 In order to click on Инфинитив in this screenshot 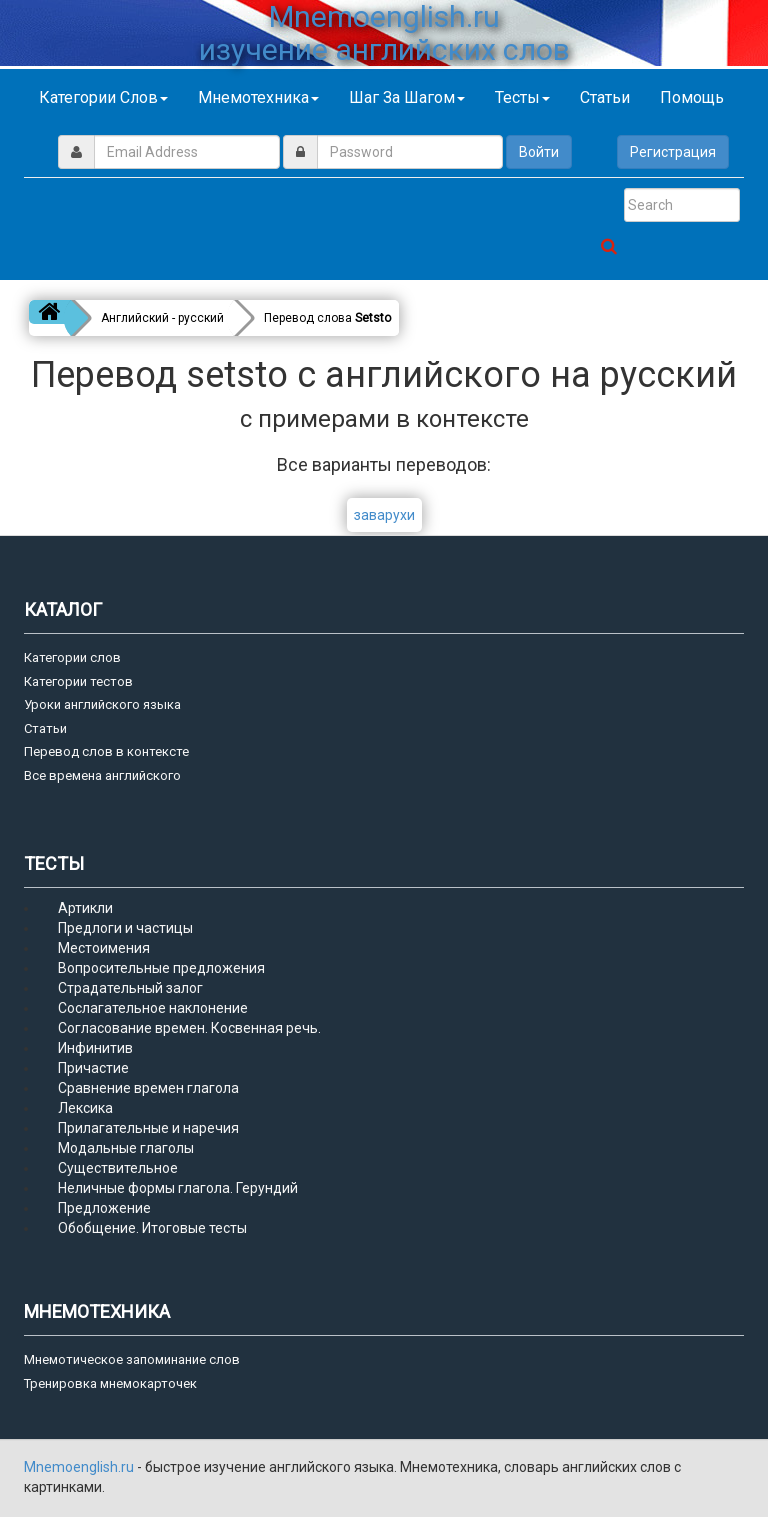, I will do `click(95, 1048)`.